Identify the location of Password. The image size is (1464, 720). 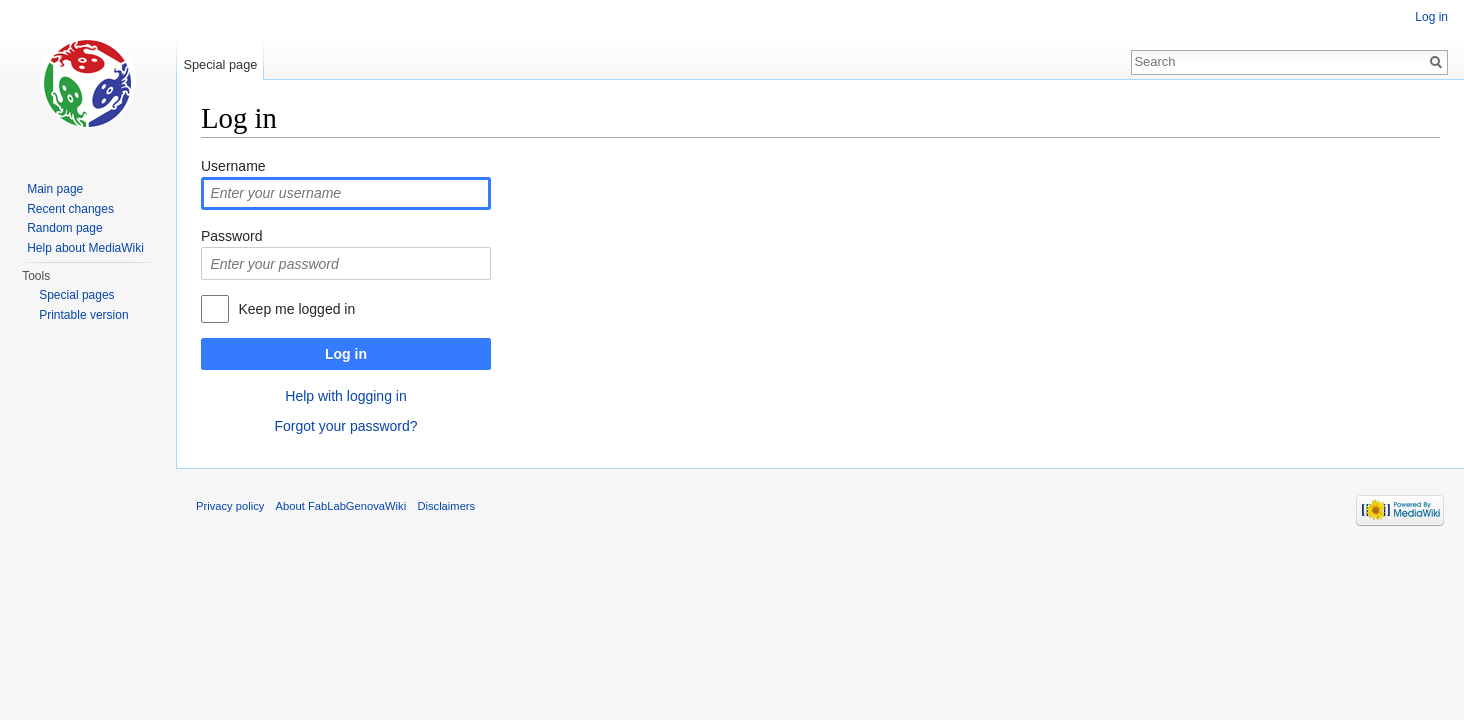
(231, 236).